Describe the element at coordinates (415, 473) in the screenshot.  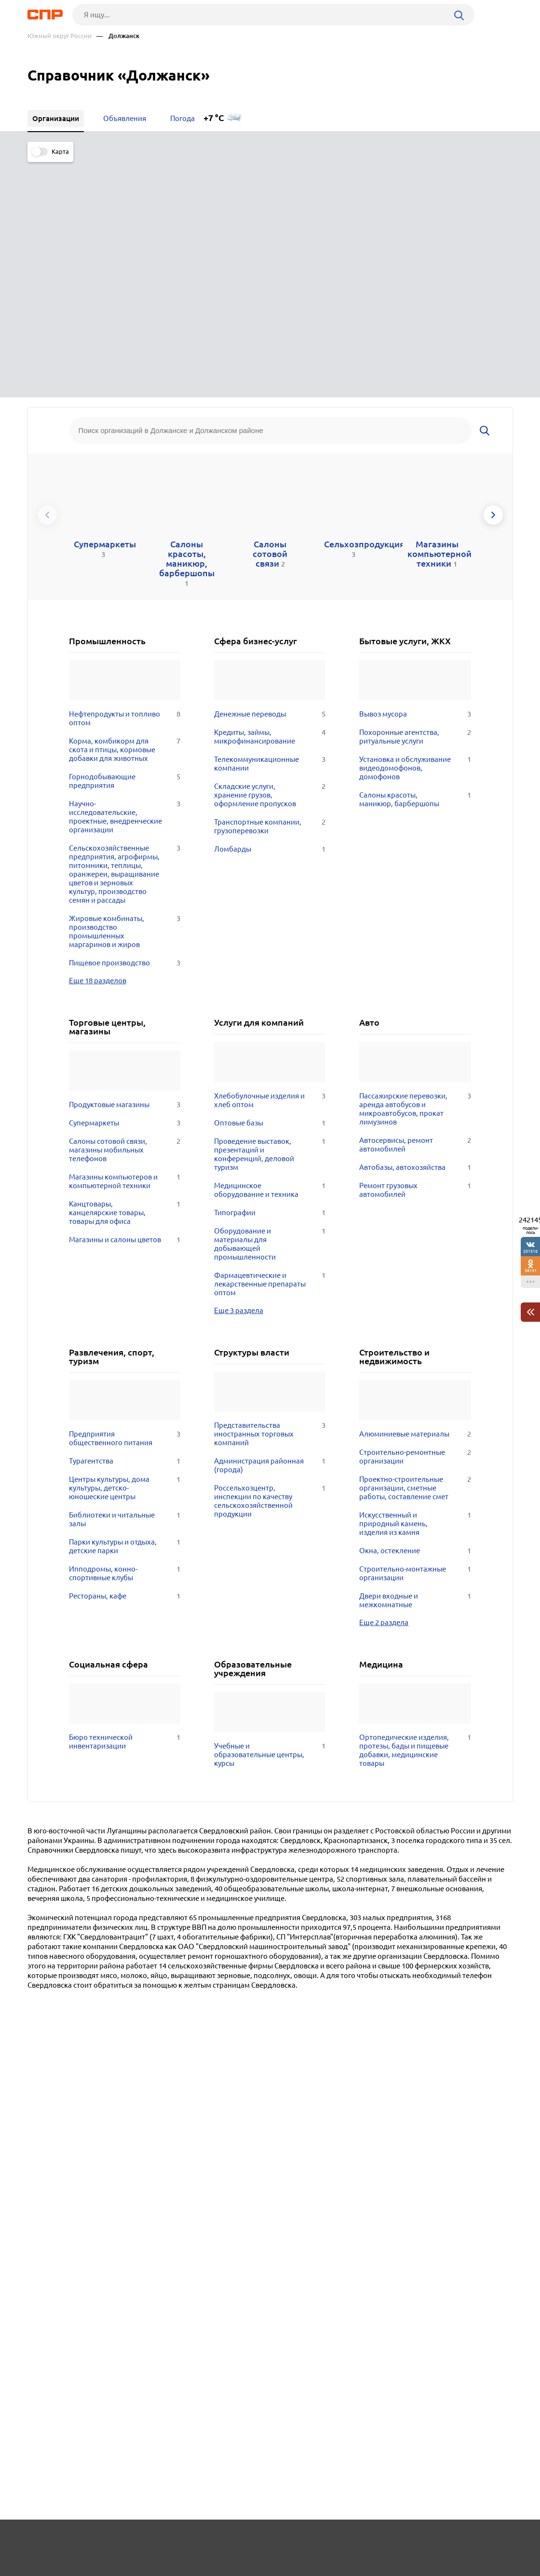
I see `Вывоз мусора` at that location.